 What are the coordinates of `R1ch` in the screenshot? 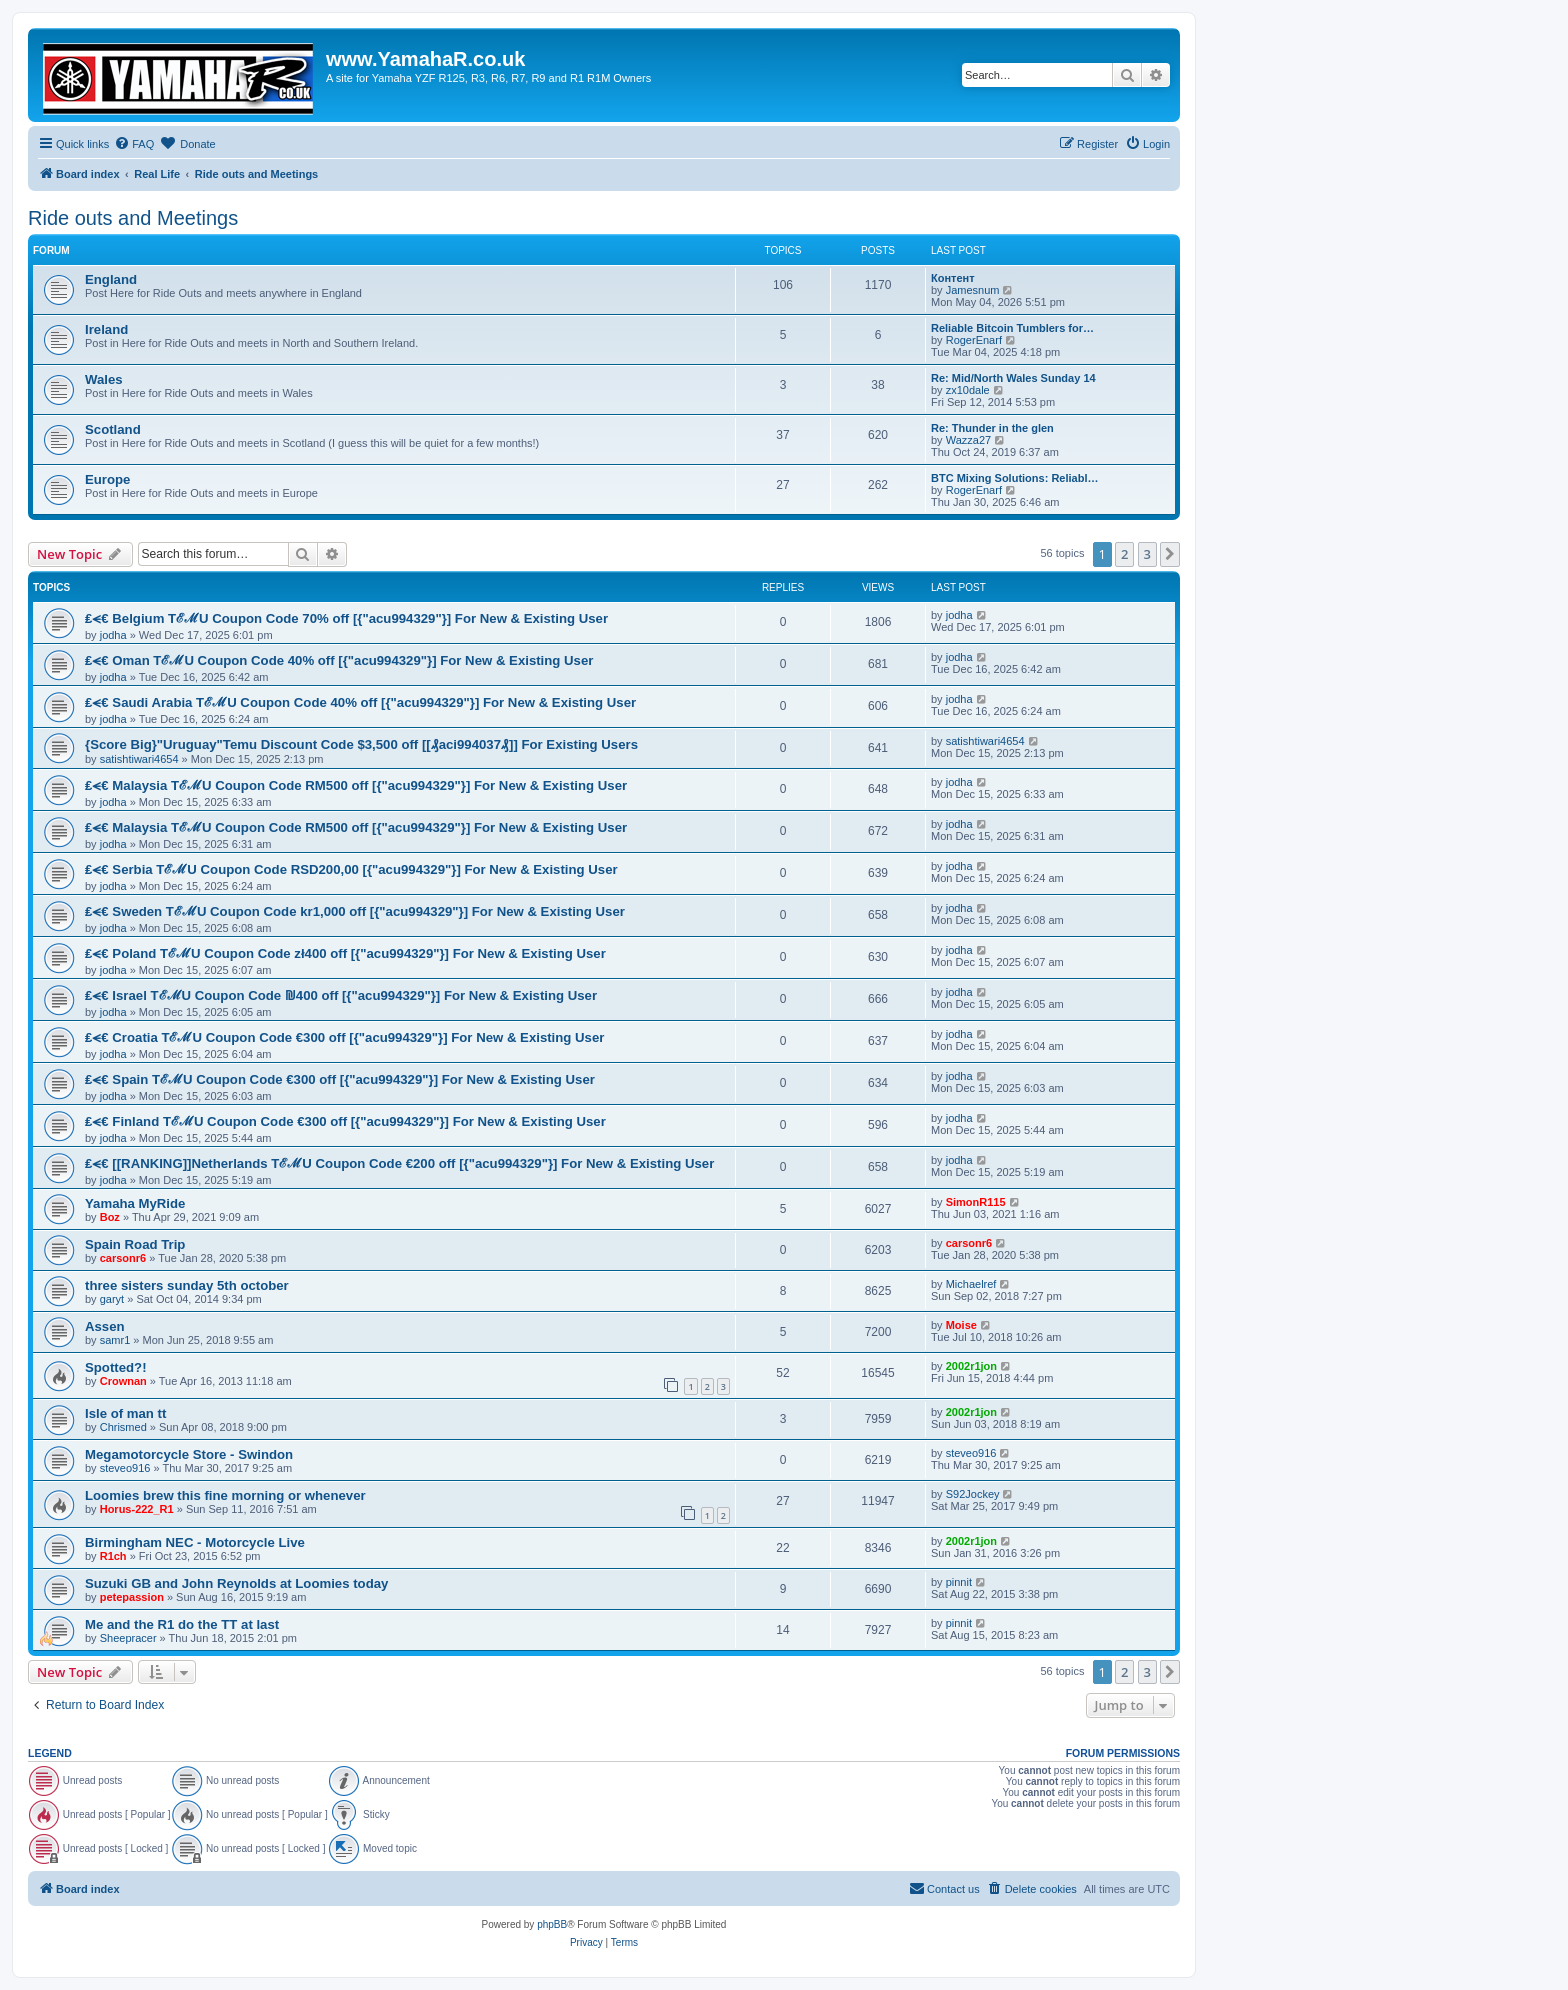 It's located at (113, 1556).